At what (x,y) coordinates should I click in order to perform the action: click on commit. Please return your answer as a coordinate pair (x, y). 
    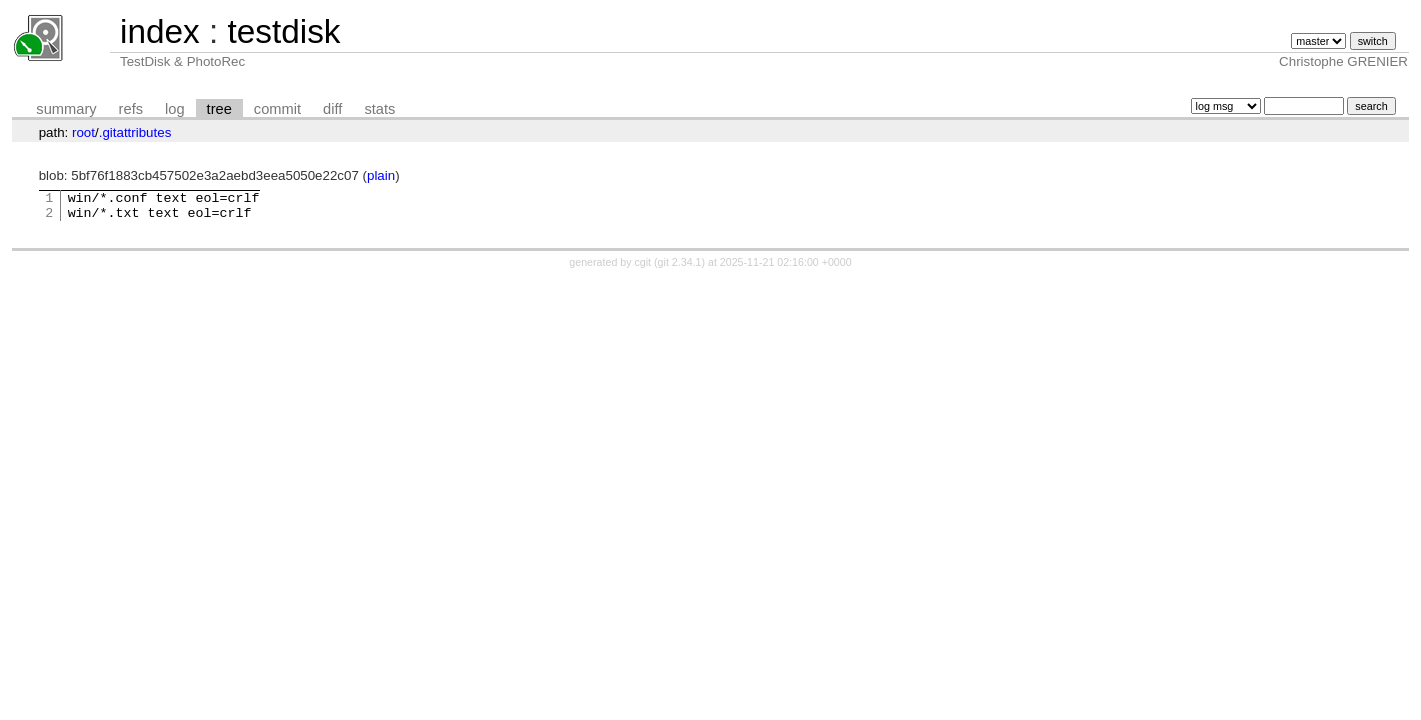
    Looking at the image, I should click on (277, 109).